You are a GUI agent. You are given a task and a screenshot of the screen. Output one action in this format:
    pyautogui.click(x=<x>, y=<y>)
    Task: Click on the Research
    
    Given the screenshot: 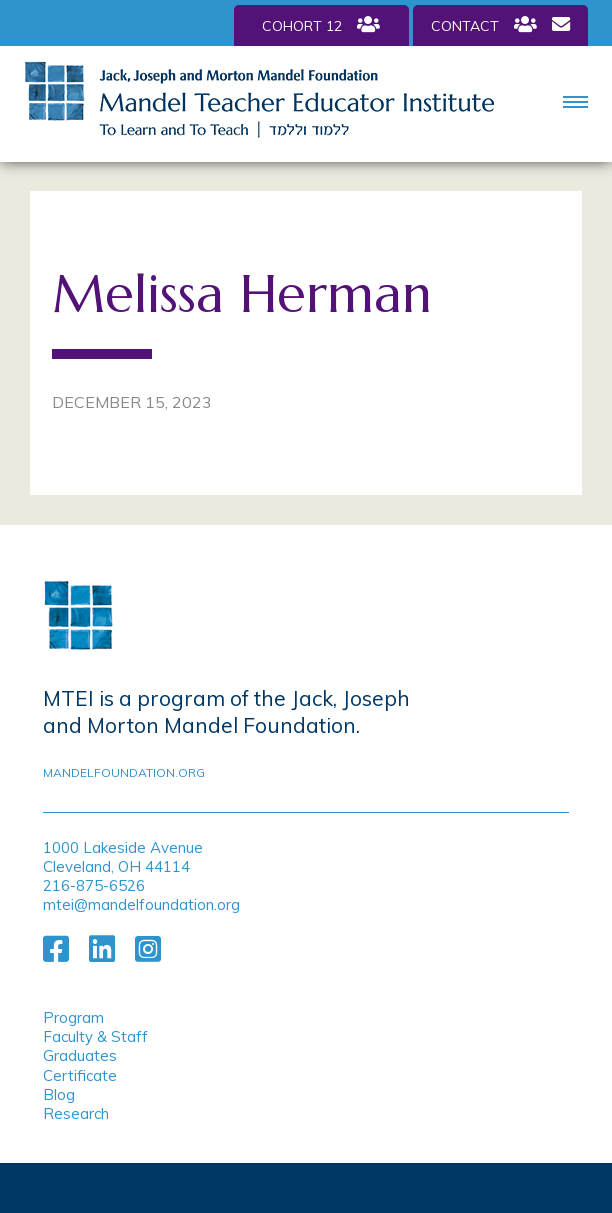 What is the action you would take?
    pyautogui.click(x=76, y=1113)
    